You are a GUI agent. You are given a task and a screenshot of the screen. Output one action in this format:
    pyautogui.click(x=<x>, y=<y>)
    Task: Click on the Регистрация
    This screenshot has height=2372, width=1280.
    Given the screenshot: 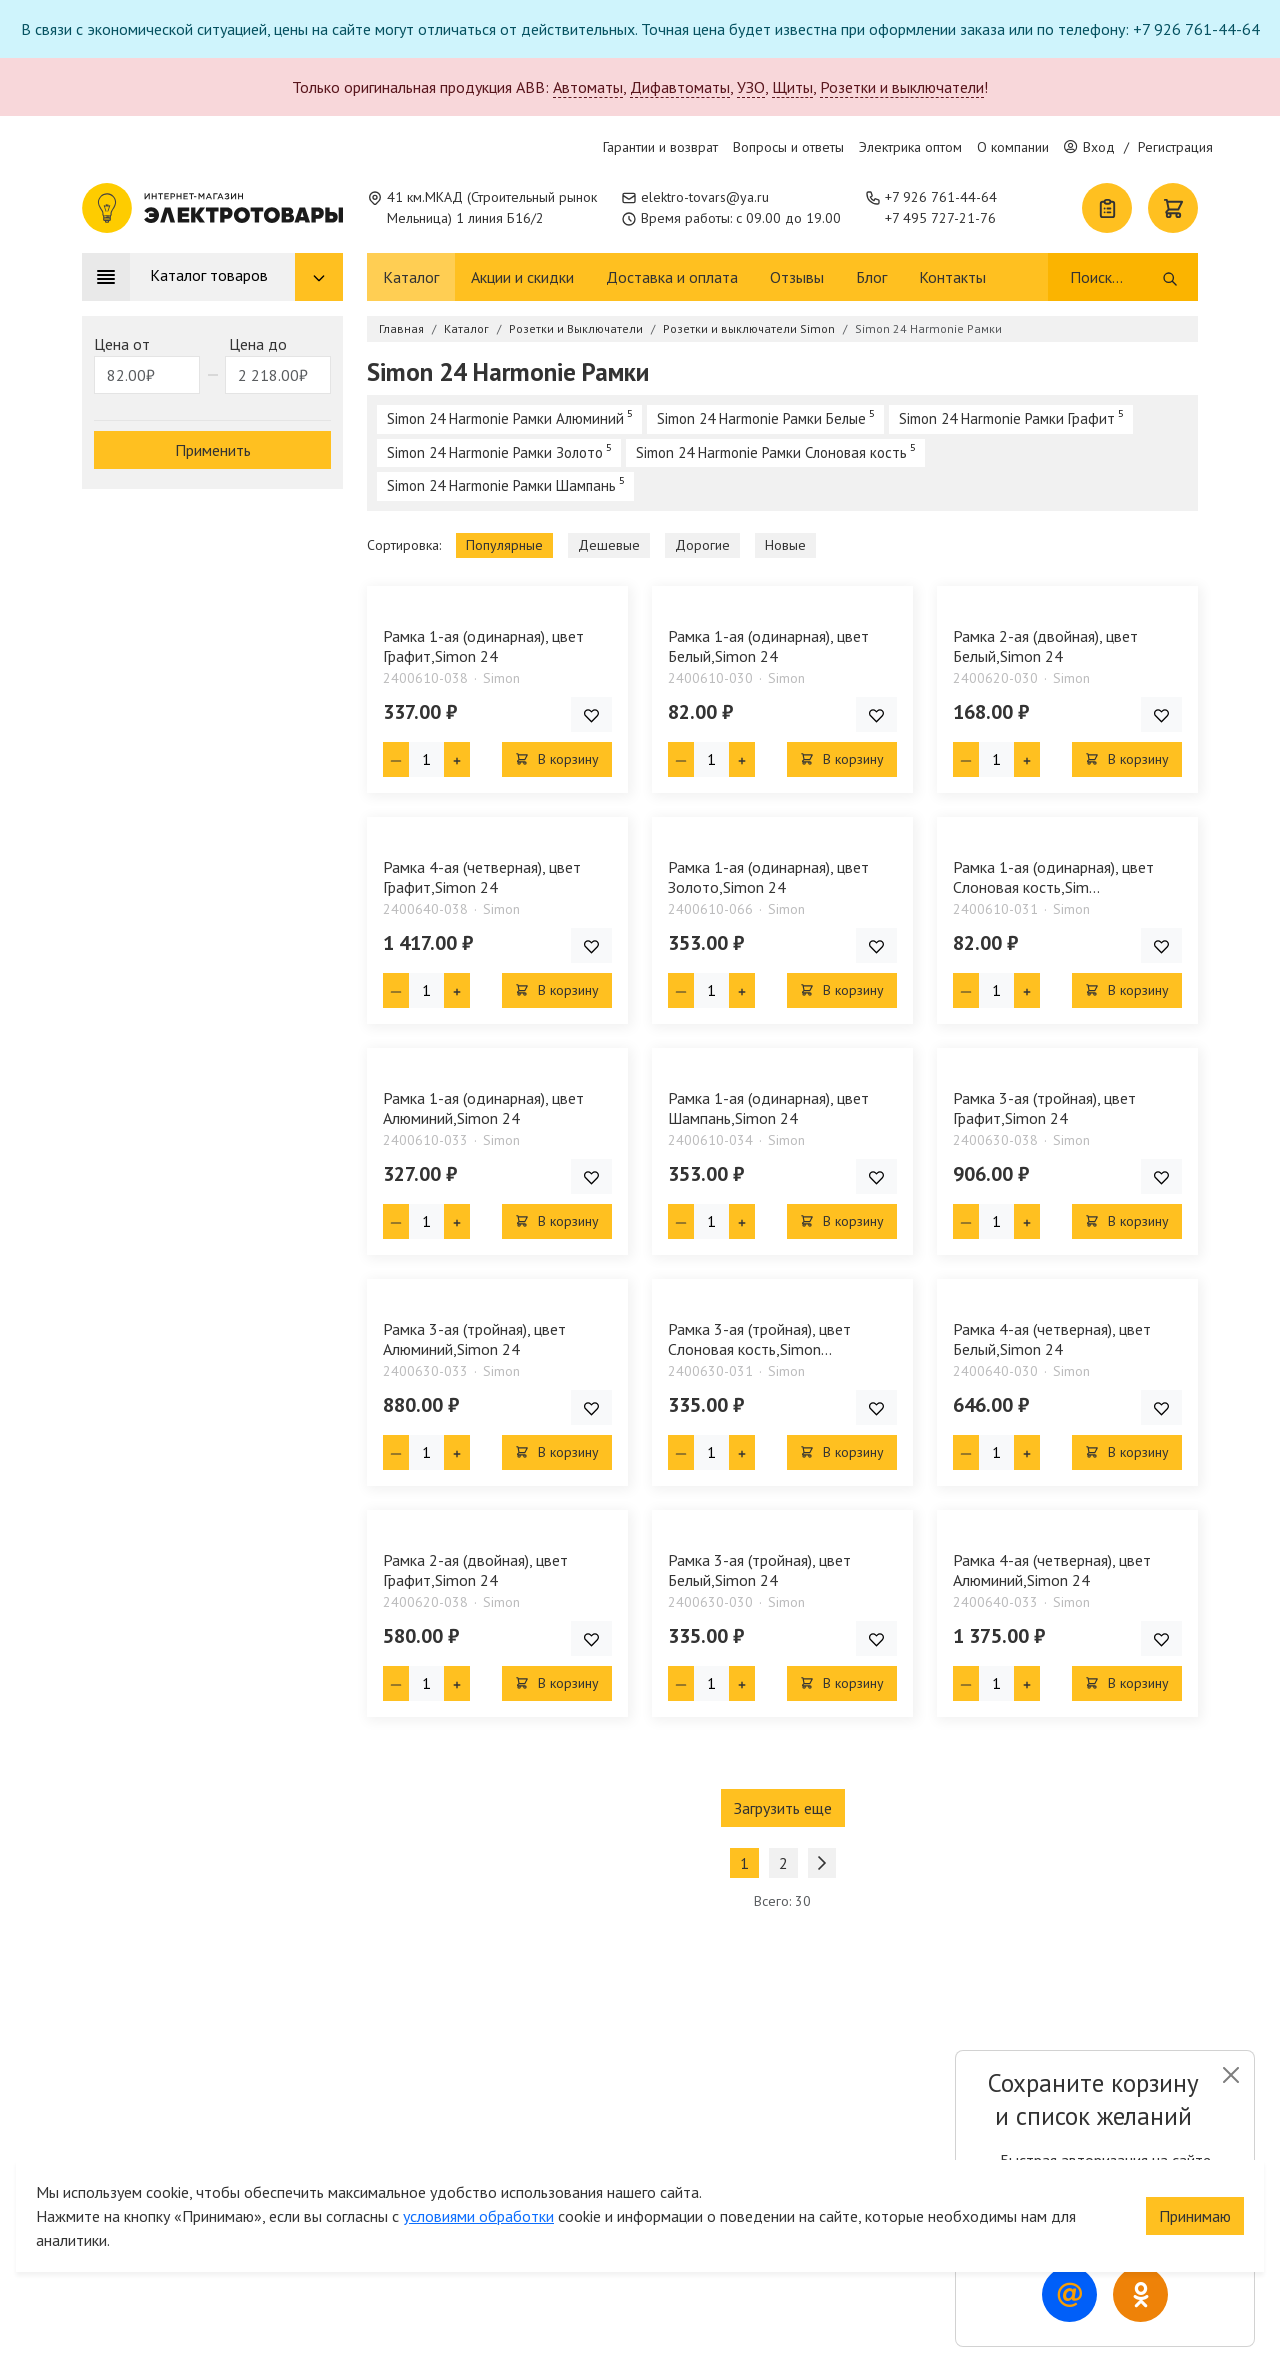 What is the action you would take?
    pyautogui.click(x=1175, y=147)
    